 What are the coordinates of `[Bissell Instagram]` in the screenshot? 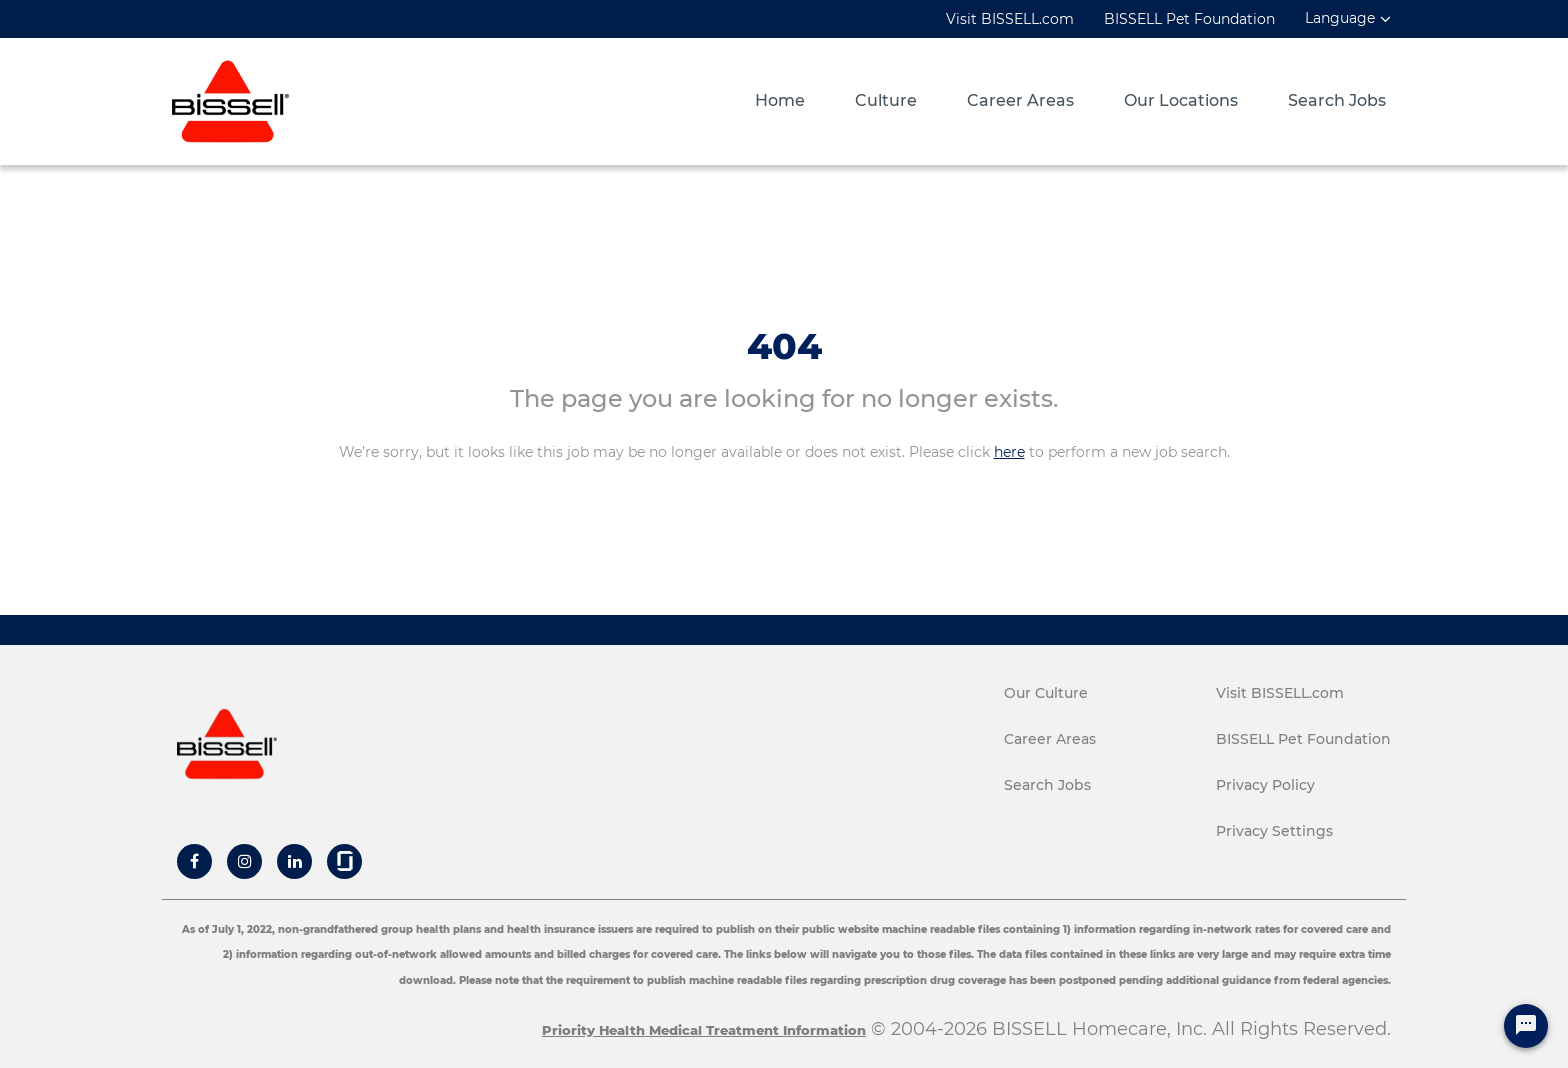 It's located at (245, 861).